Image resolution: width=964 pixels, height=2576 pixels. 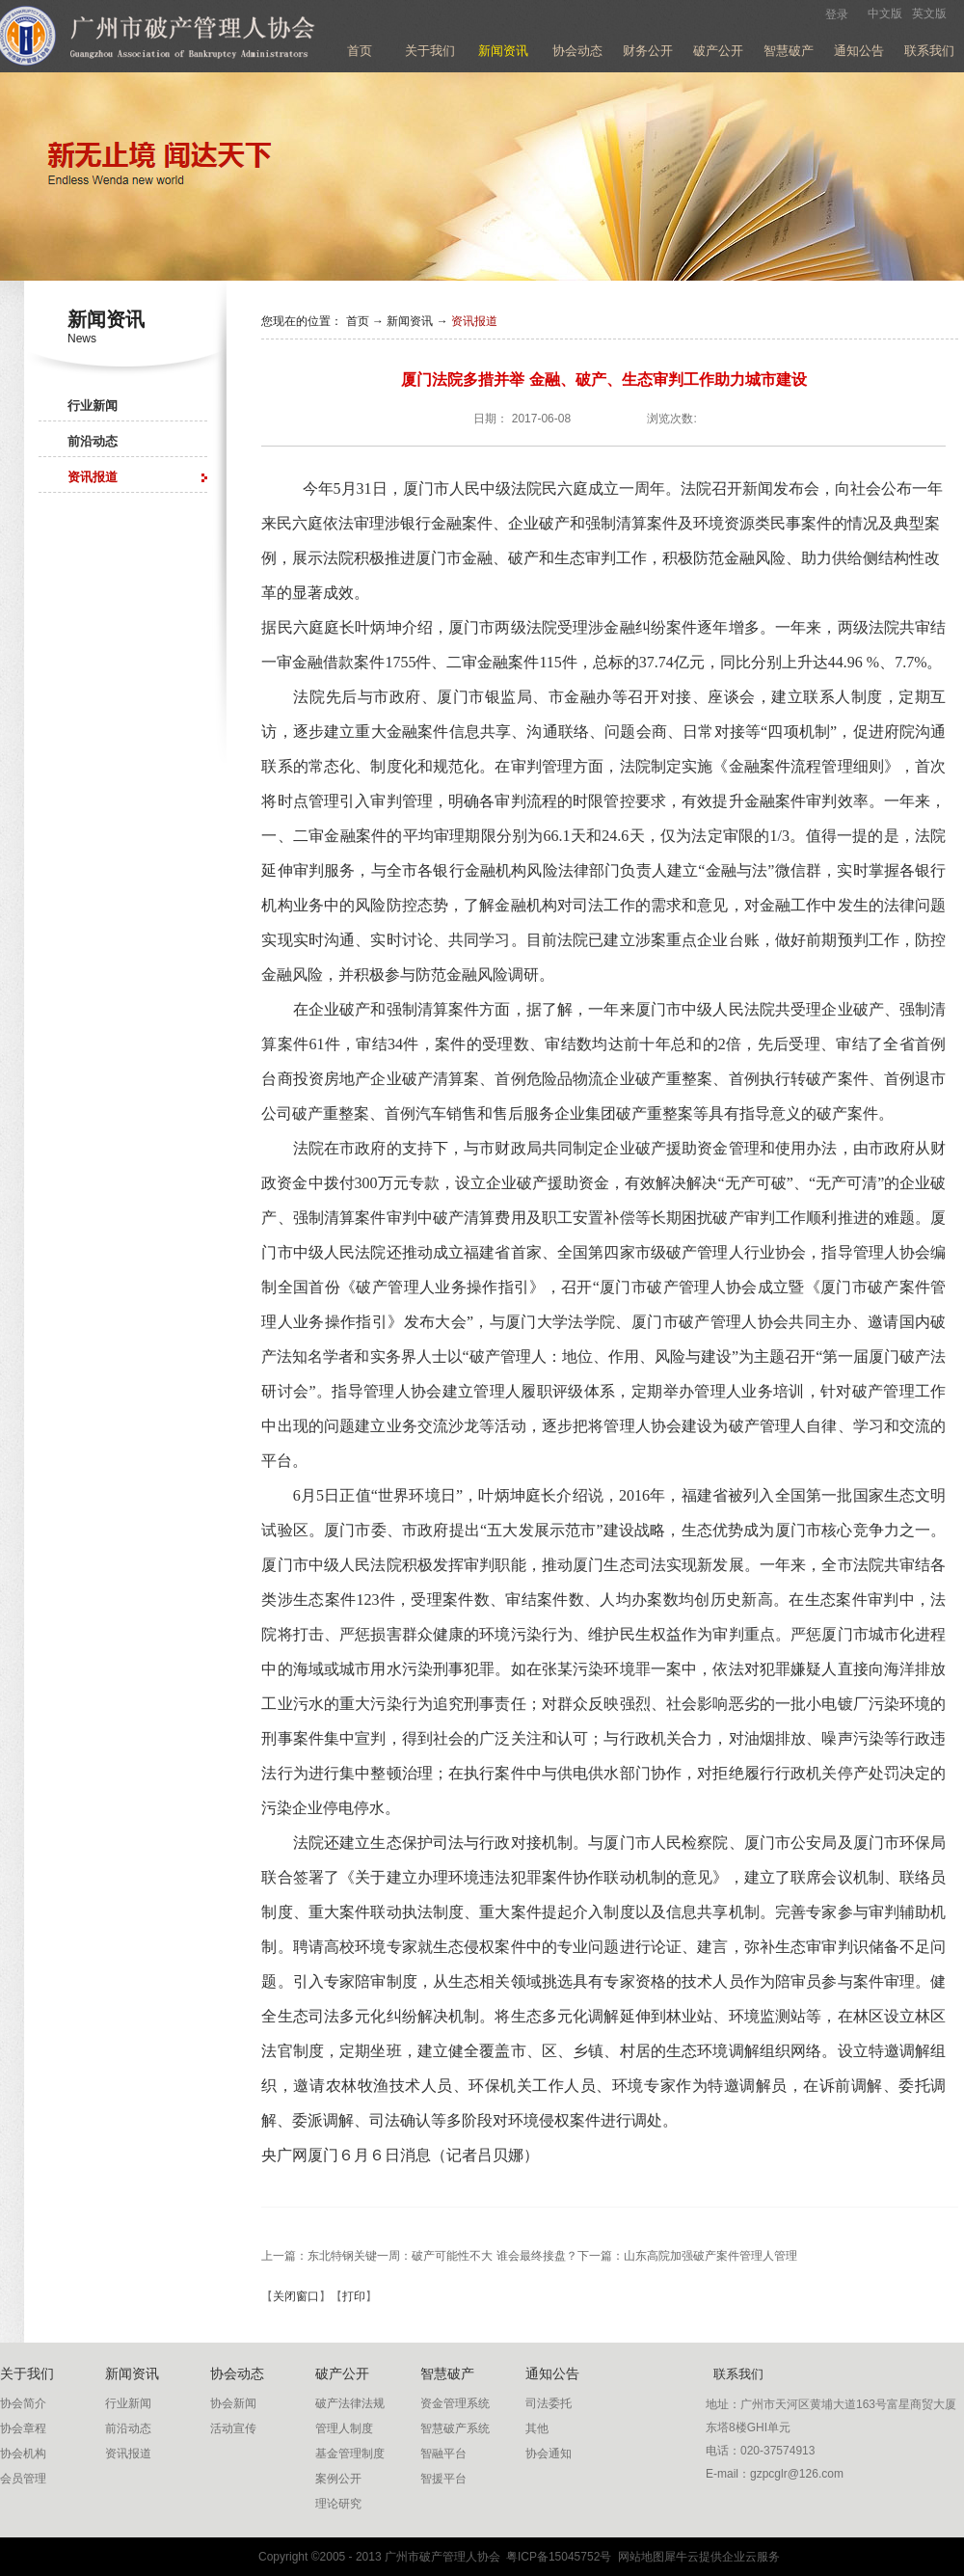 I want to click on 打印, so click(x=353, y=2296).